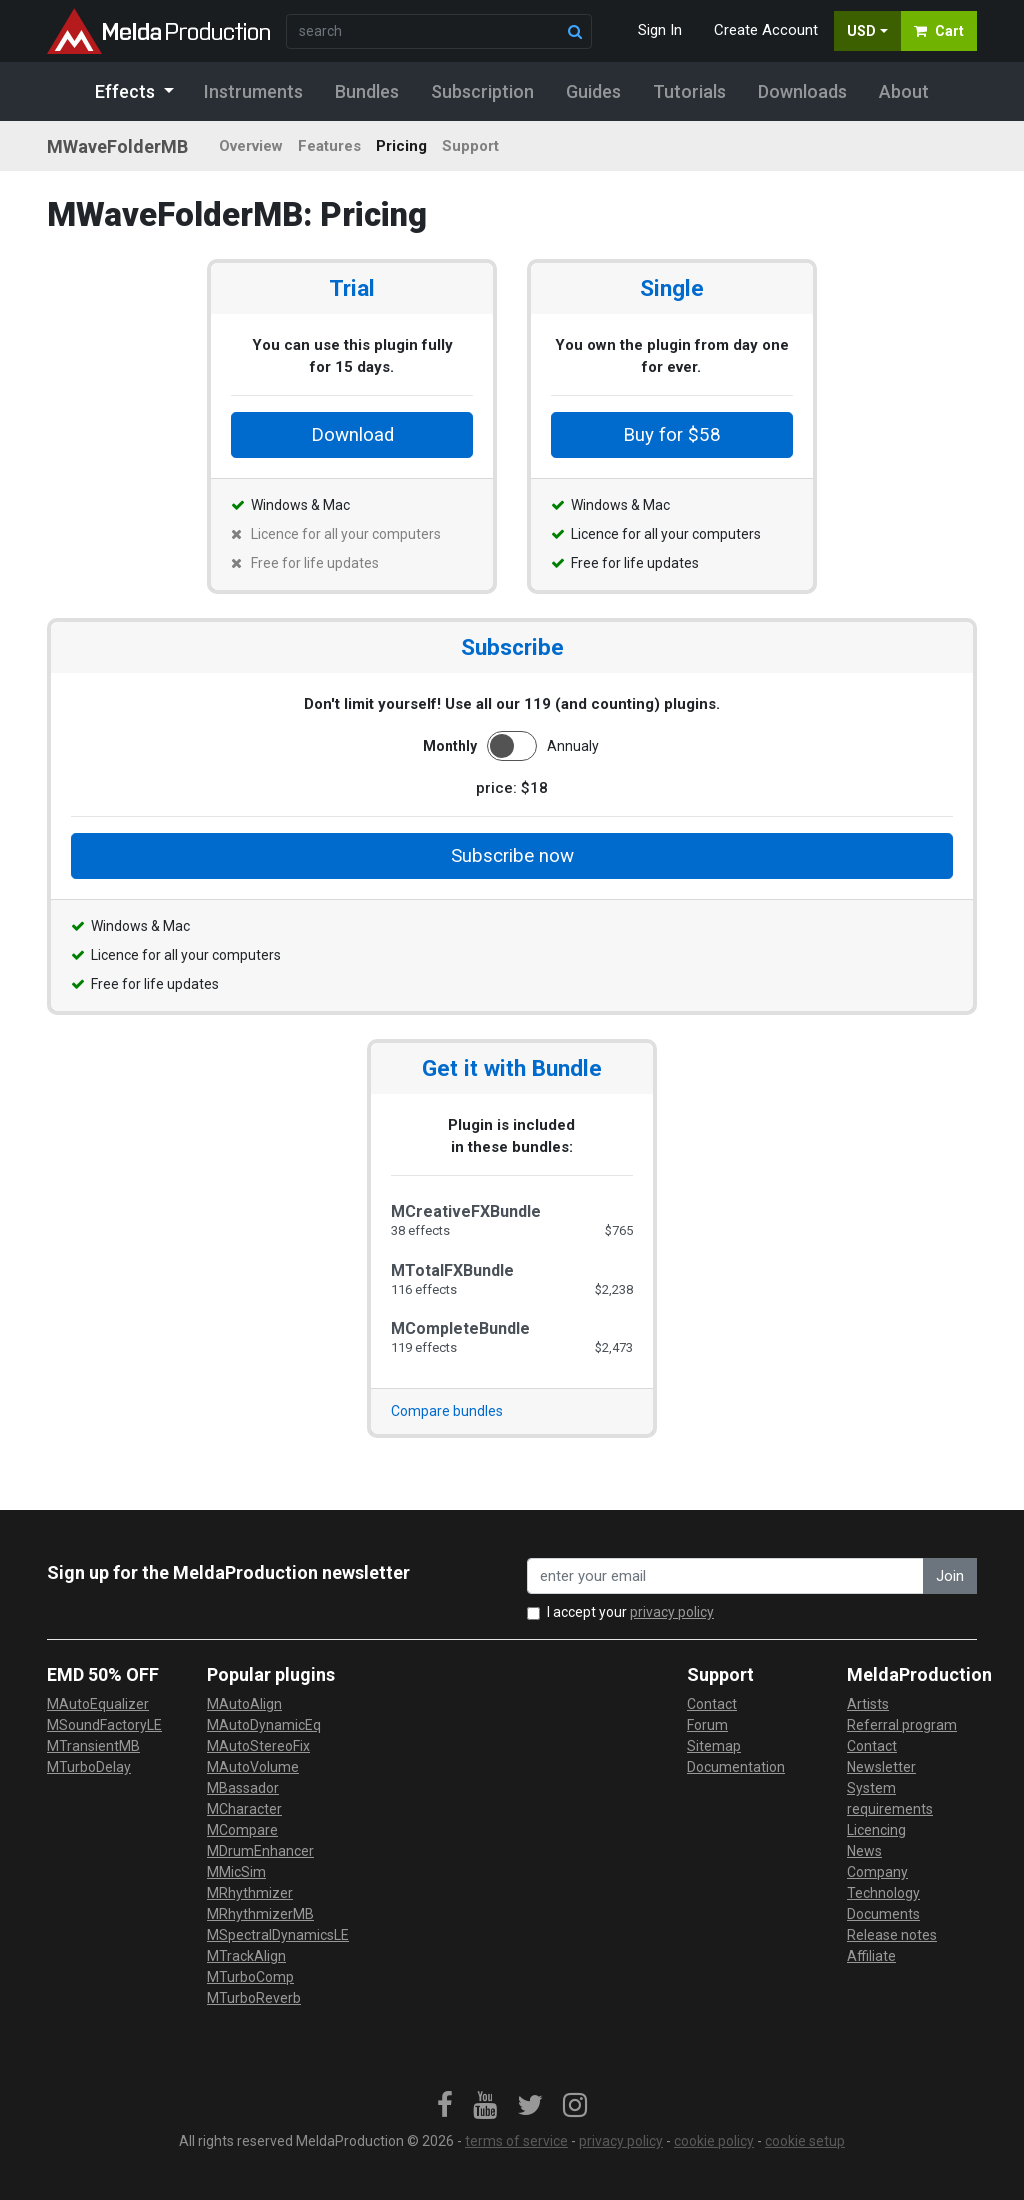 This screenshot has height=2200, width=1024. I want to click on MSoundFactoryLE, so click(104, 1725).